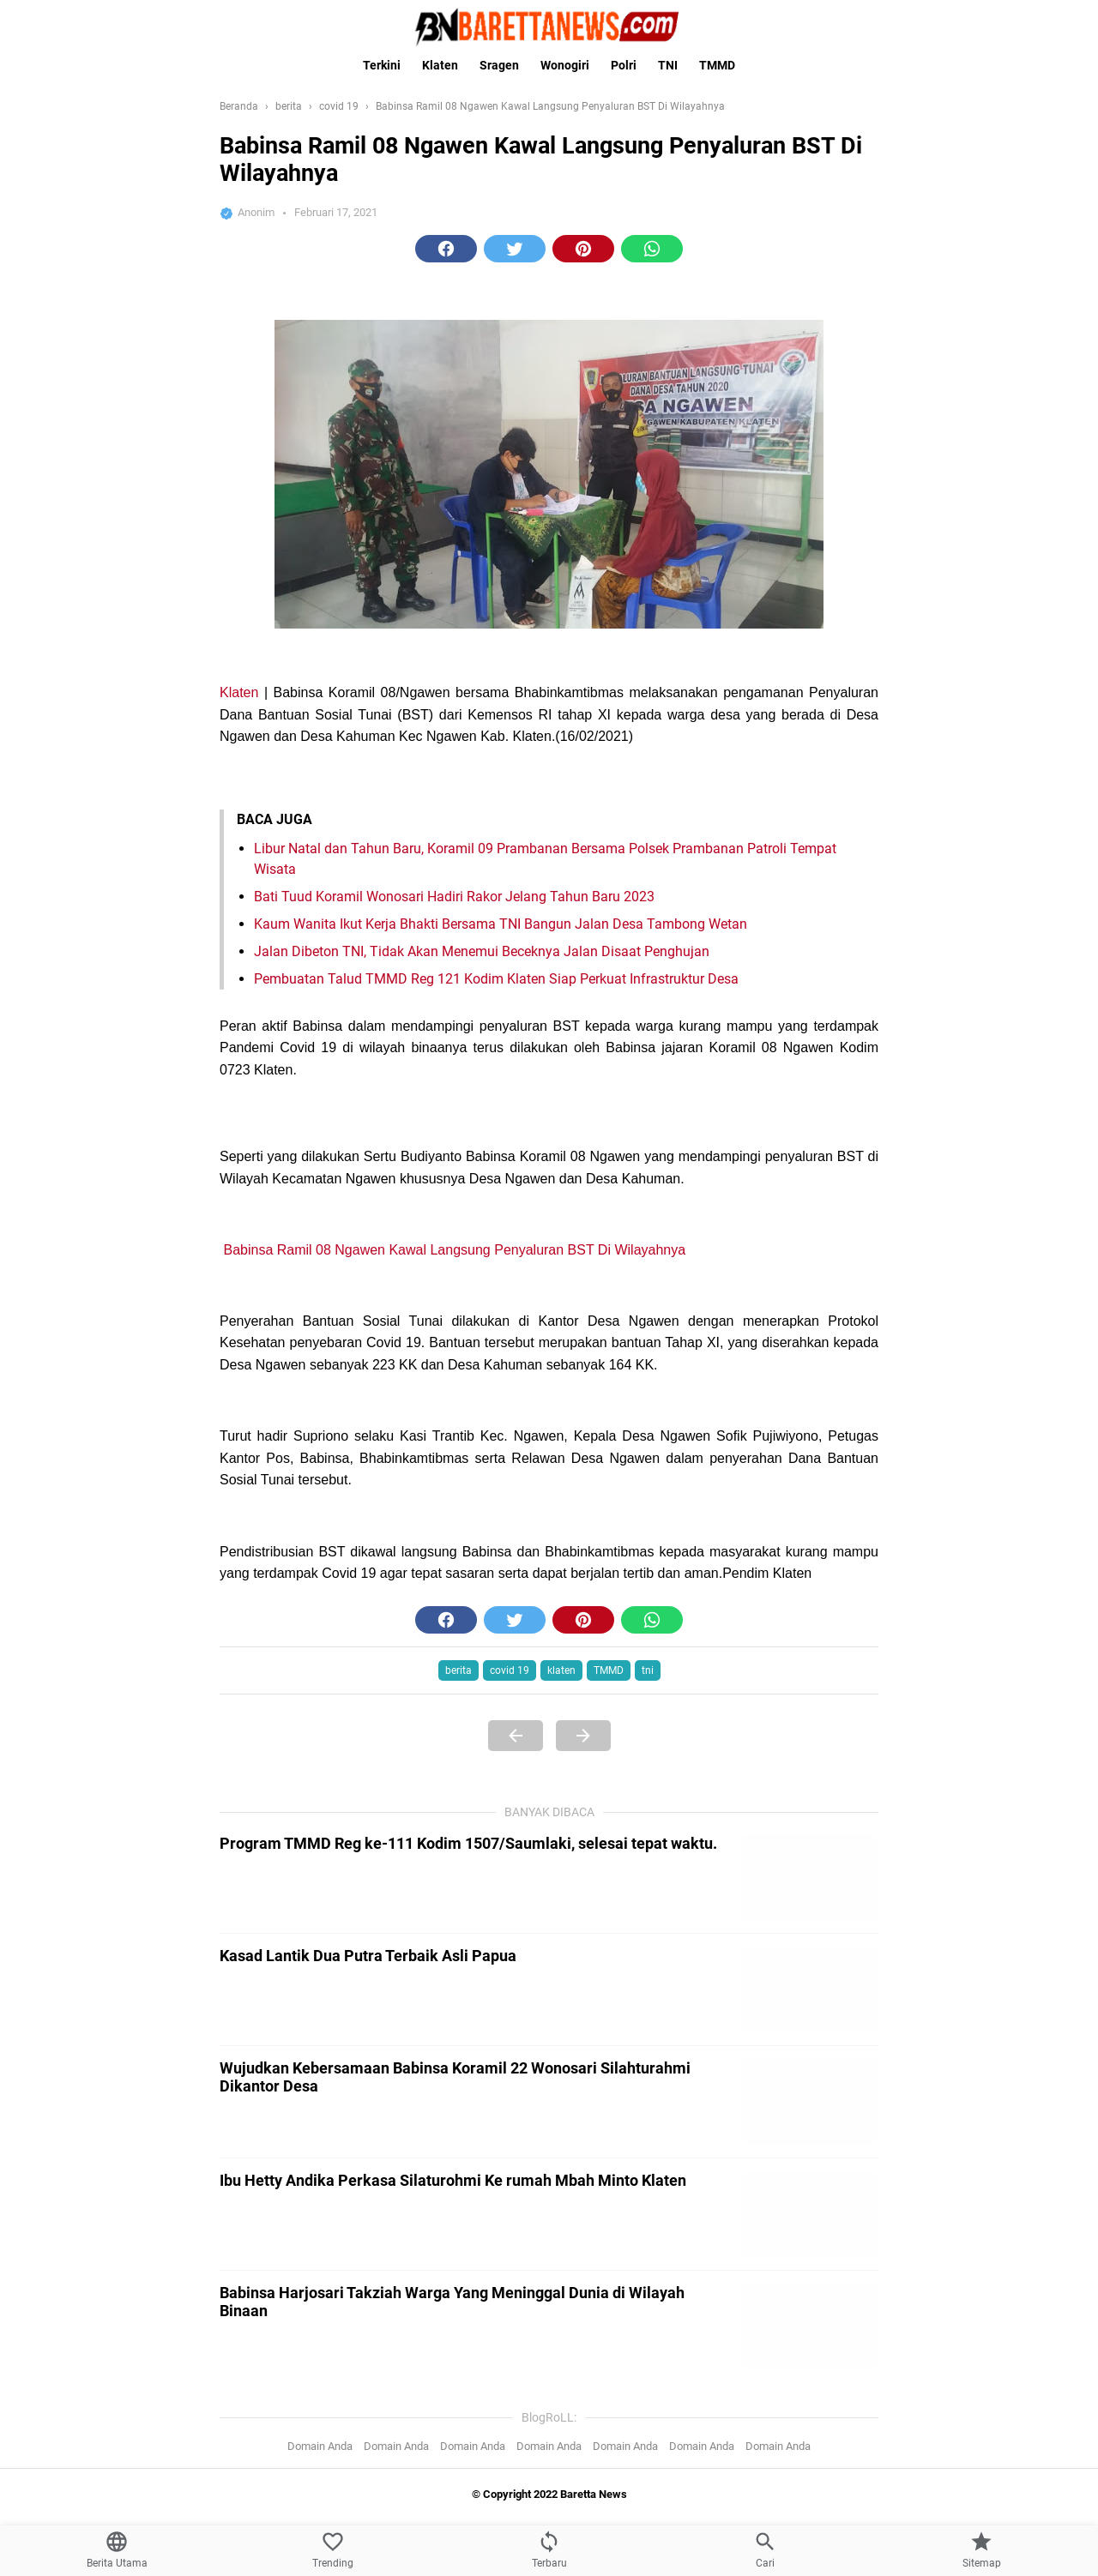  Describe the element at coordinates (648, 1670) in the screenshot. I see `tni` at that location.